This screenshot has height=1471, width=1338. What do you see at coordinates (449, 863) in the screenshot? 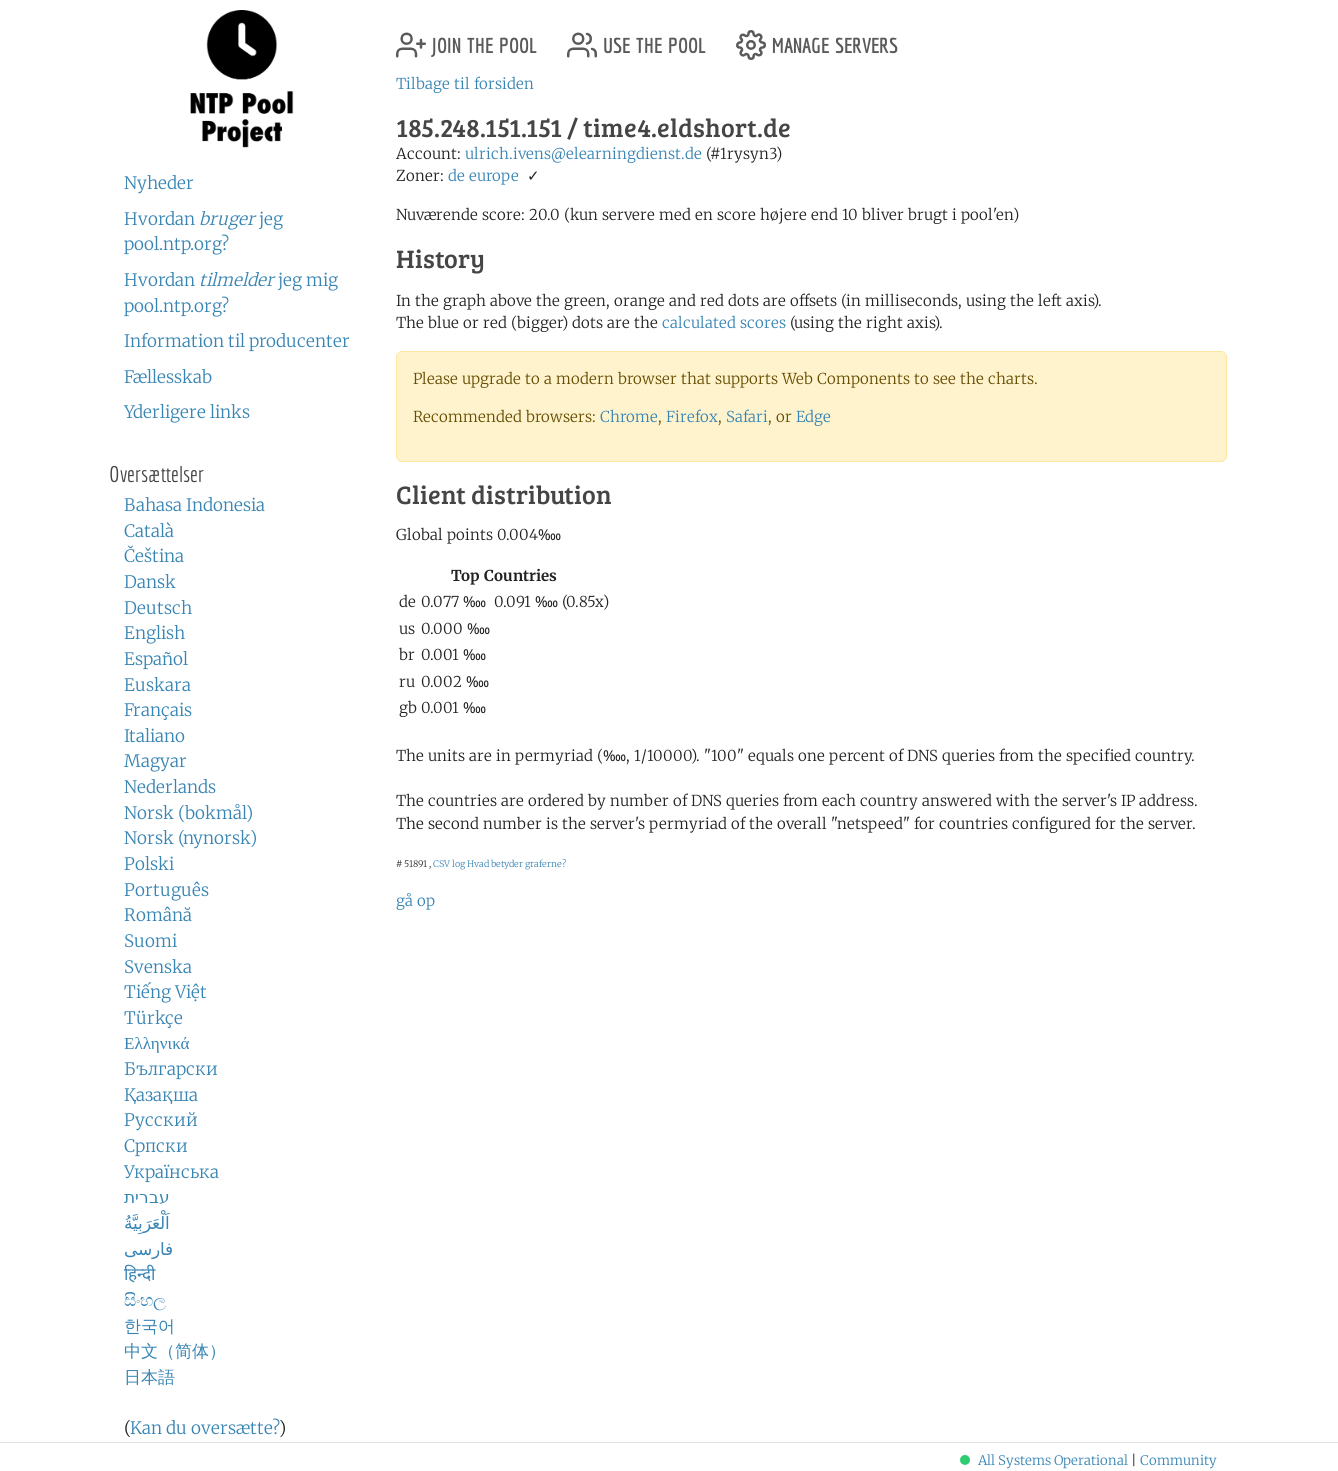
I see `CSV log` at bounding box center [449, 863].